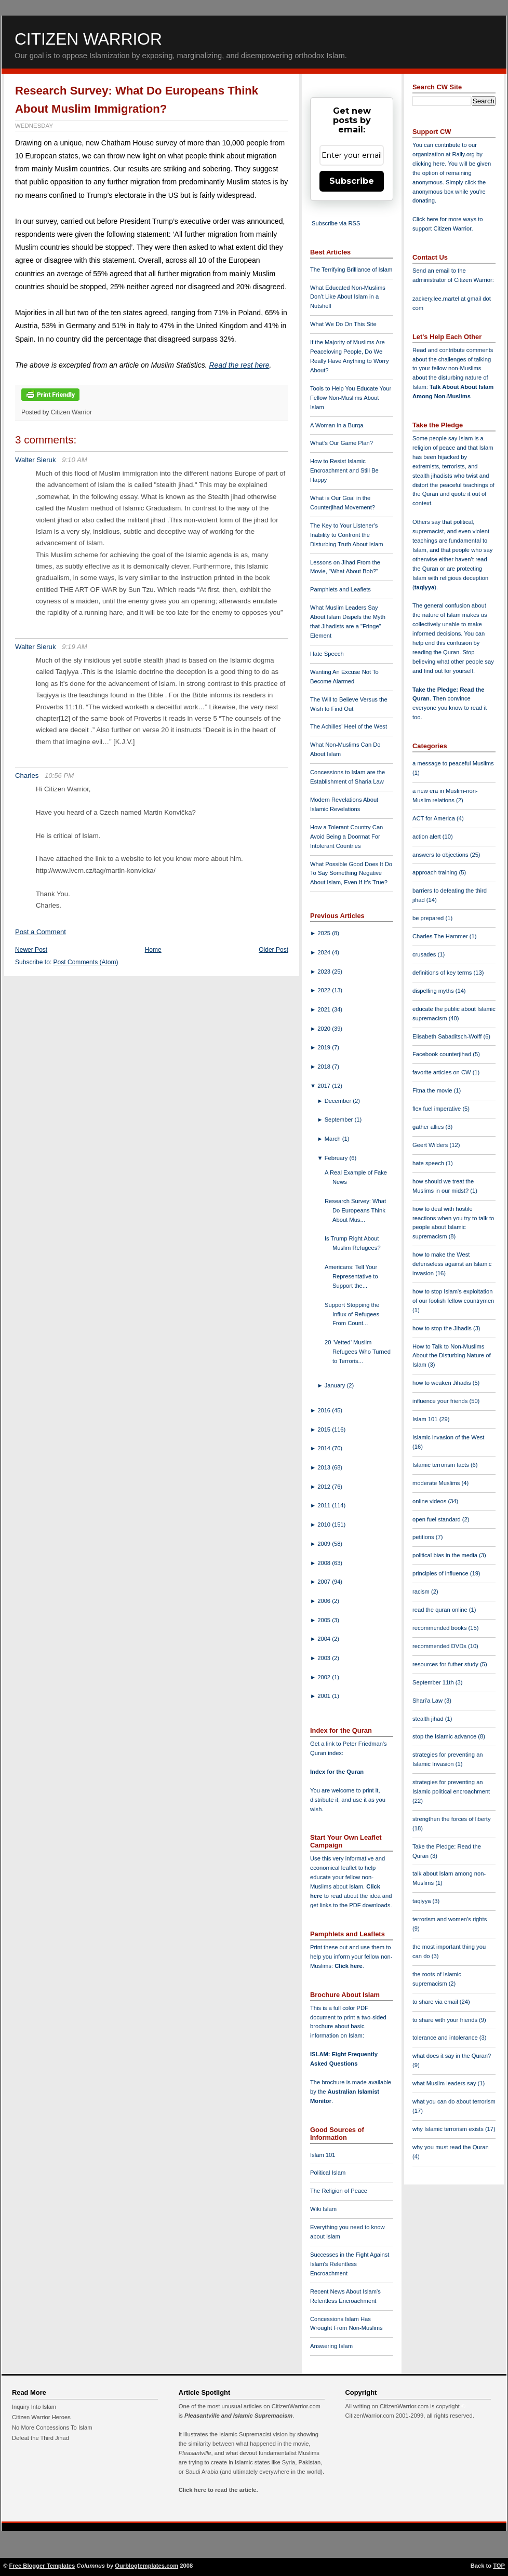 The image size is (508, 2576). Describe the element at coordinates (42, 2565) in the screenshot. I see `Free Blogger Templates` at that location.